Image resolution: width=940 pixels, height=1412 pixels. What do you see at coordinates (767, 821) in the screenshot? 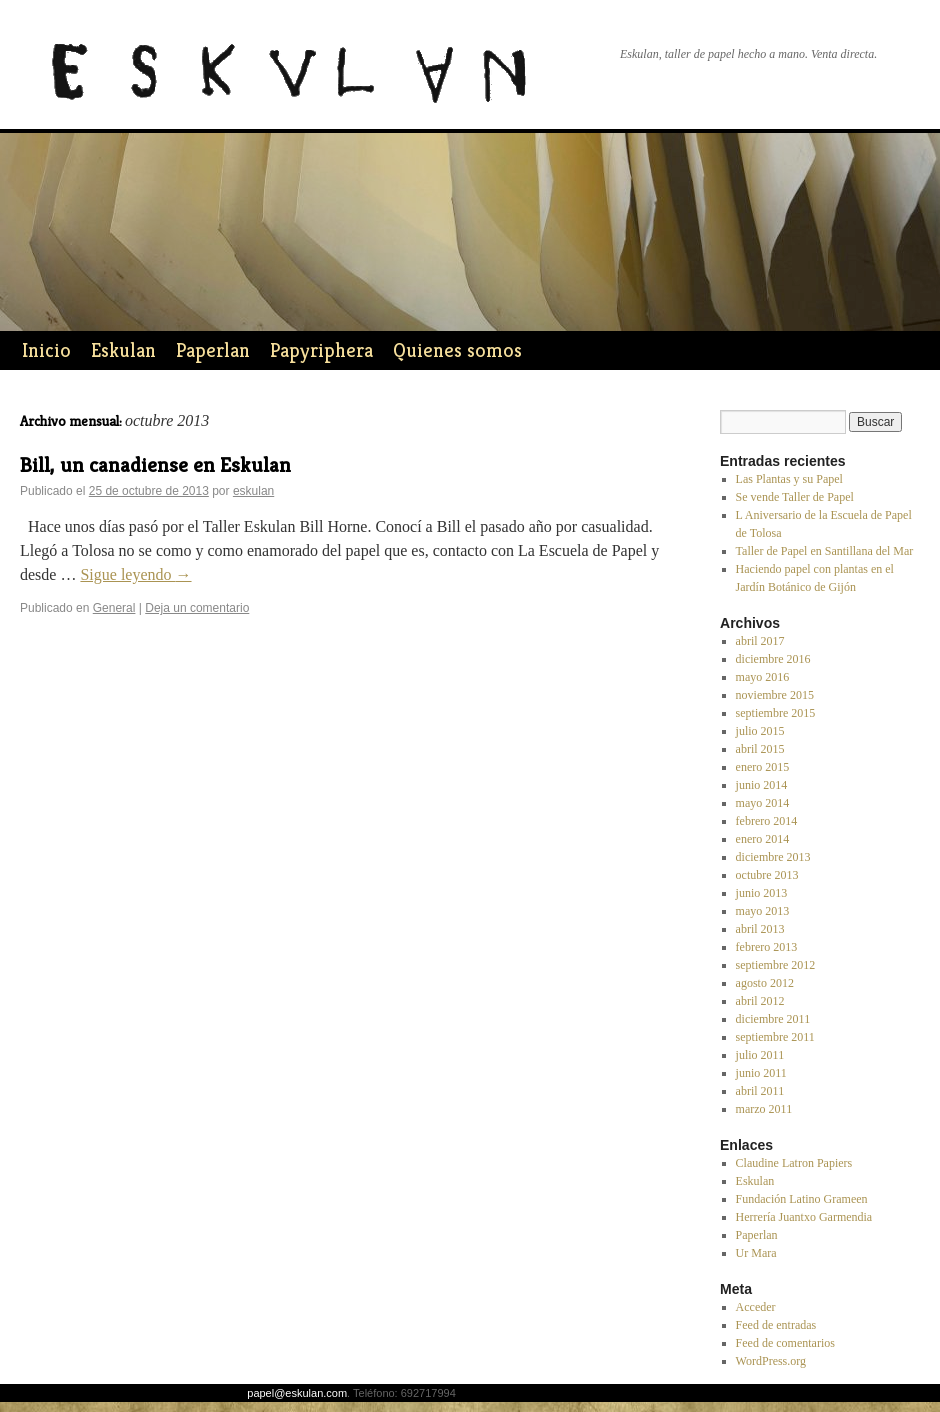
I see `febrero 2014` at bounding box center [767, 821].